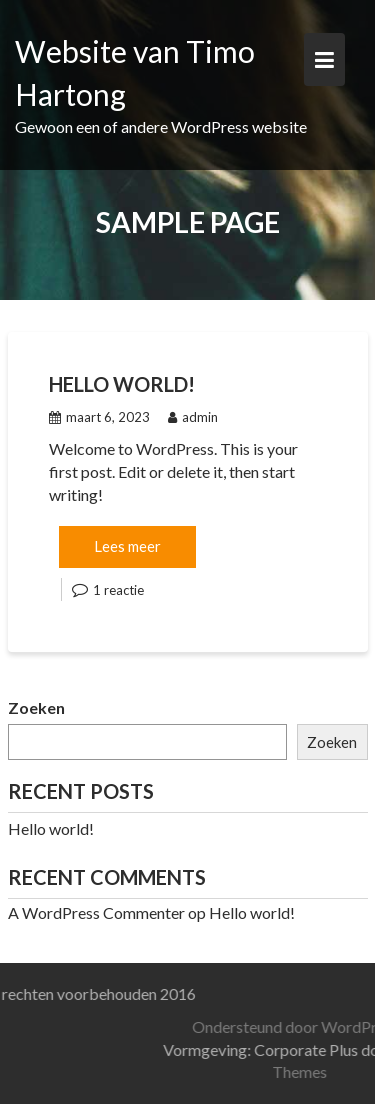  Describe the element at coordinates (36, 707) in the screenshot. I see `Zoeken` at that location.